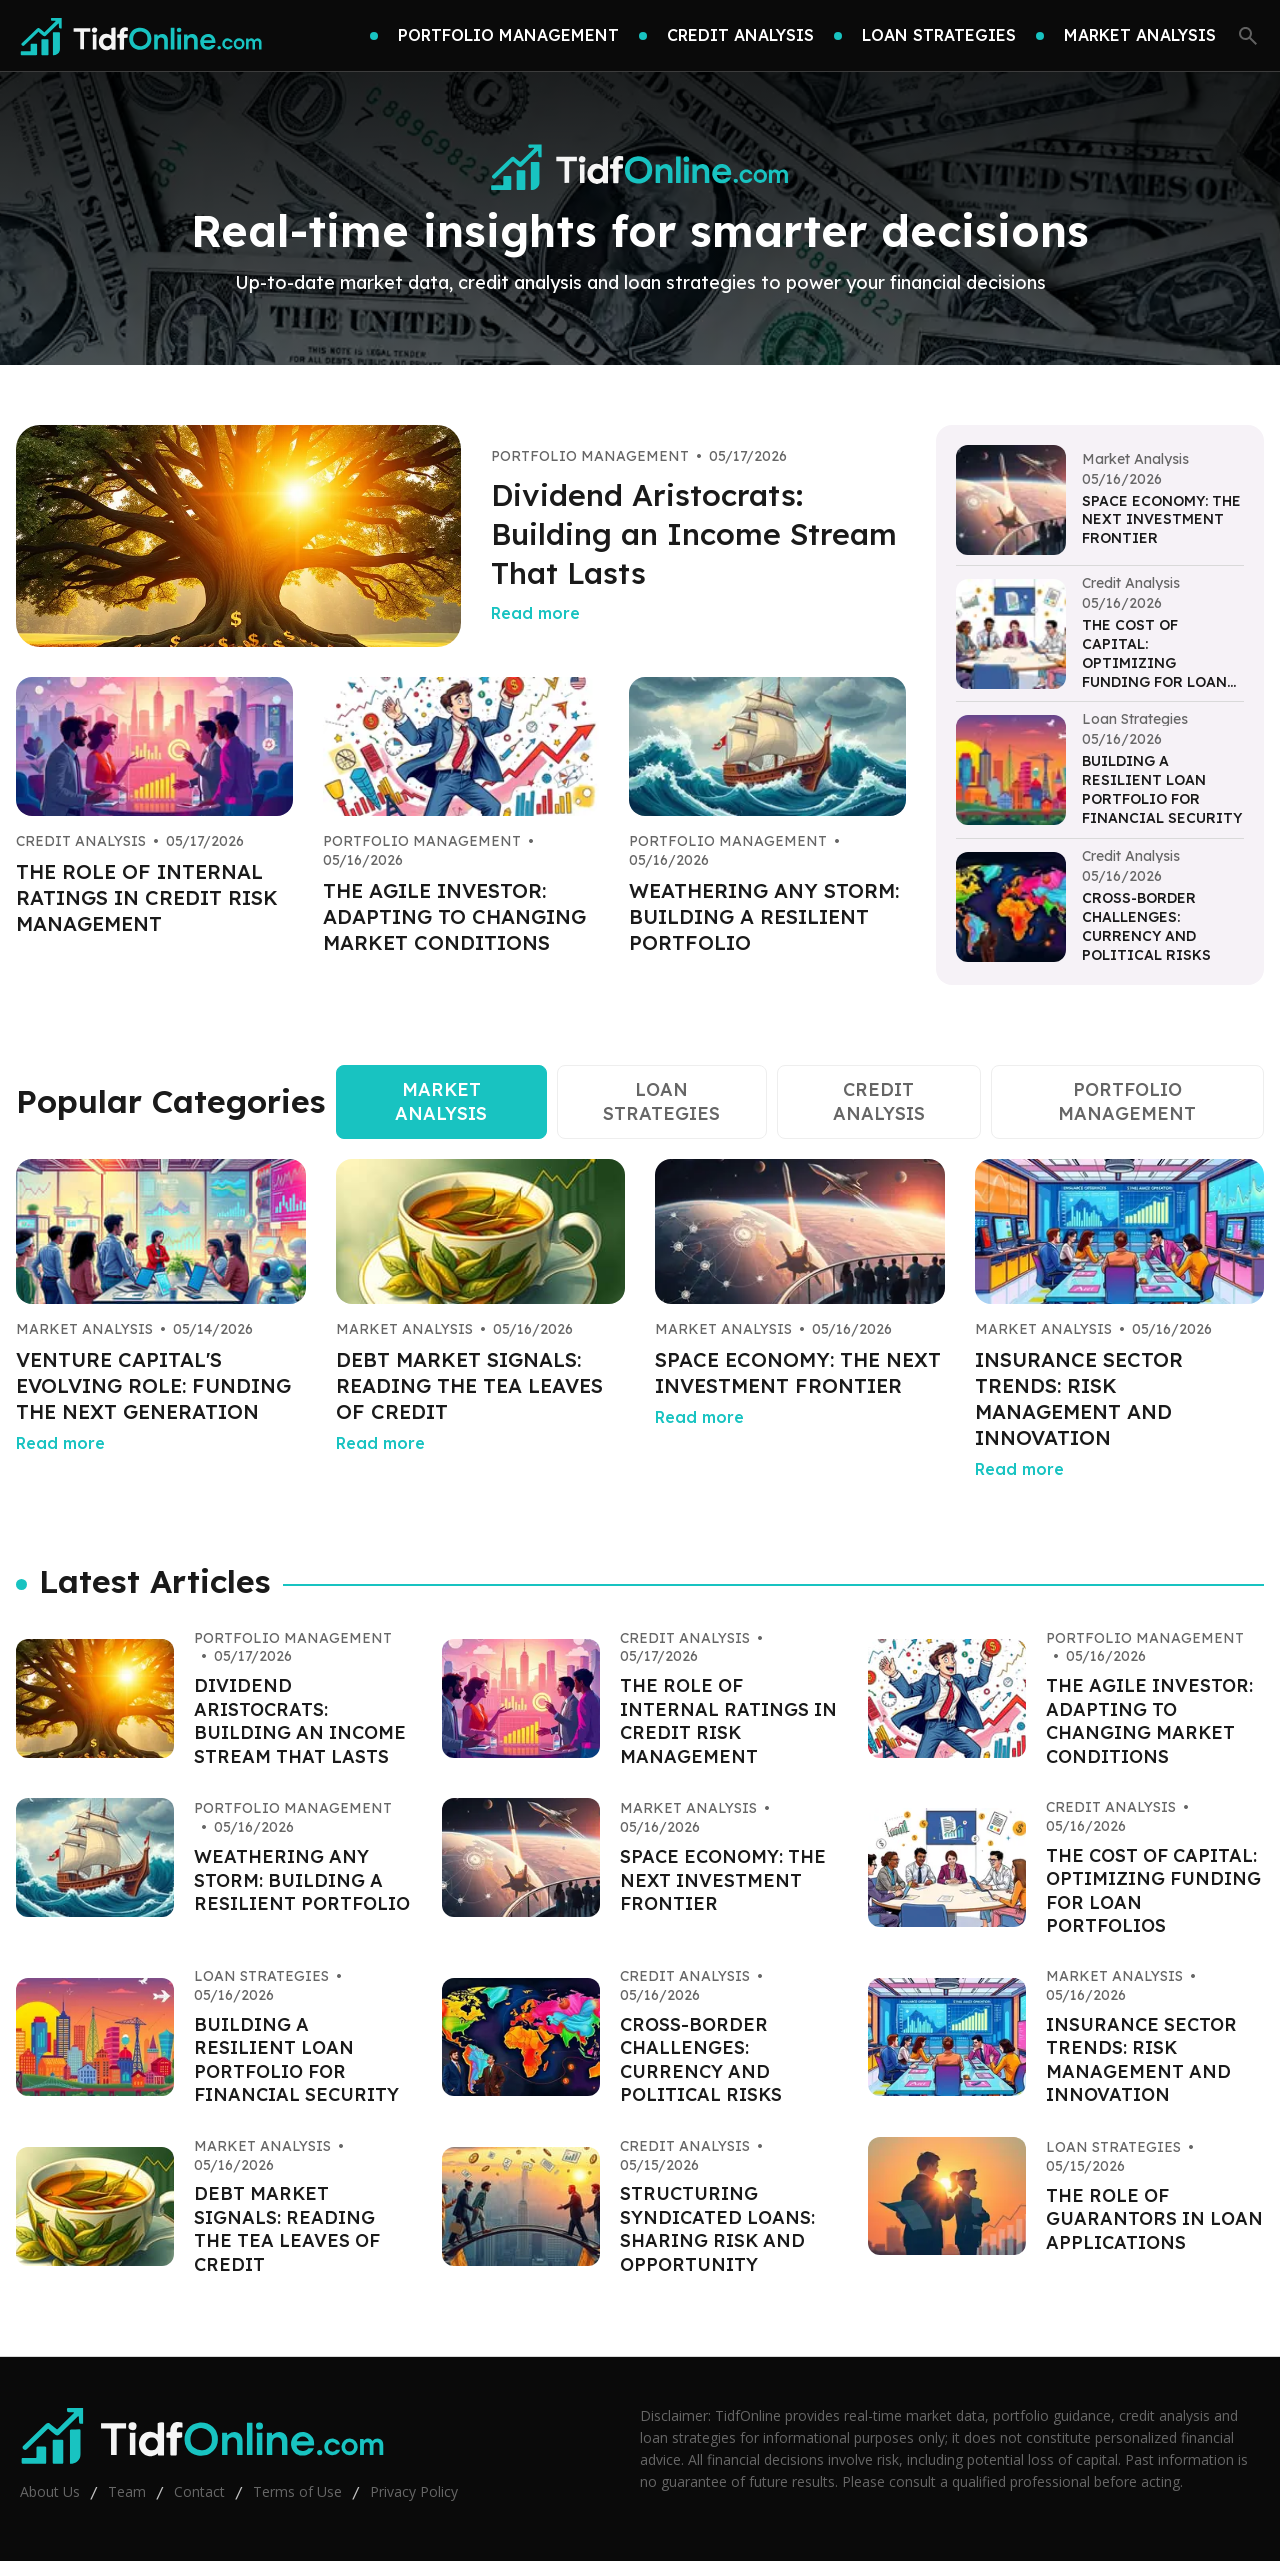  Describe the element at coordinates (199, 2491) in the screenshot. I see `Contact` at that location.